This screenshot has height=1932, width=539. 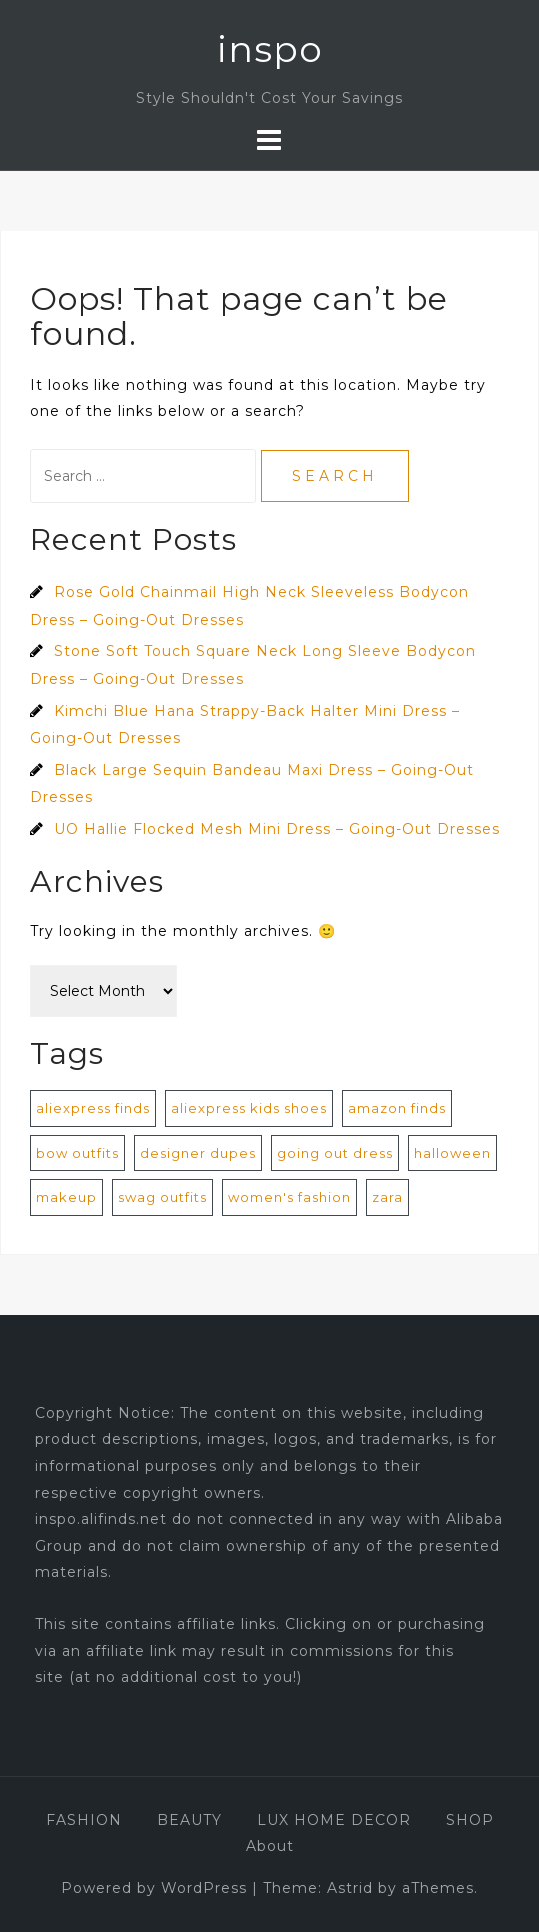 What do you see at coordinates (77, 1153) in the screenshot?
I see `bow outfits [bow outfits (204 items)]` at bounding box center [77, 1153].